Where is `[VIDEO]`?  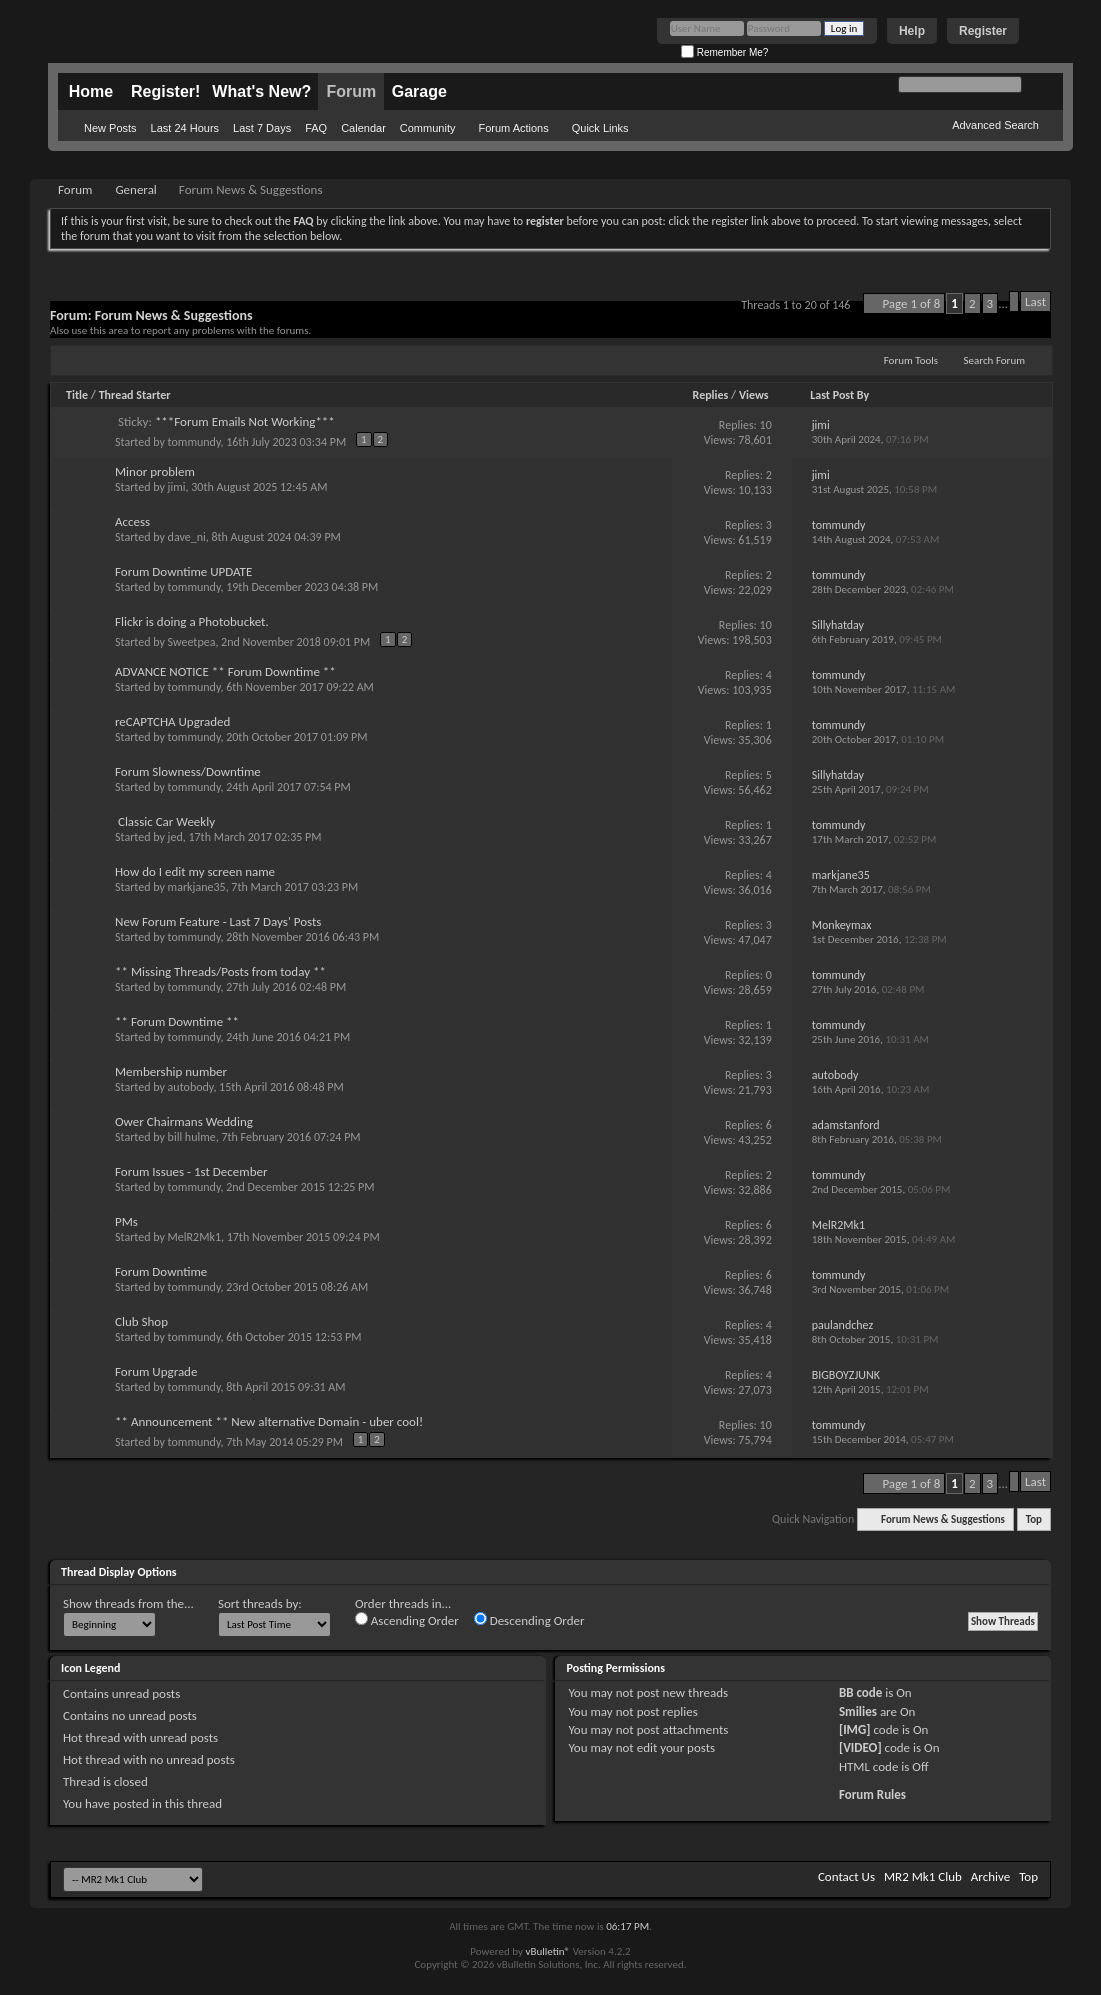
[VIDEO] is located at coordinates (860, 1747).